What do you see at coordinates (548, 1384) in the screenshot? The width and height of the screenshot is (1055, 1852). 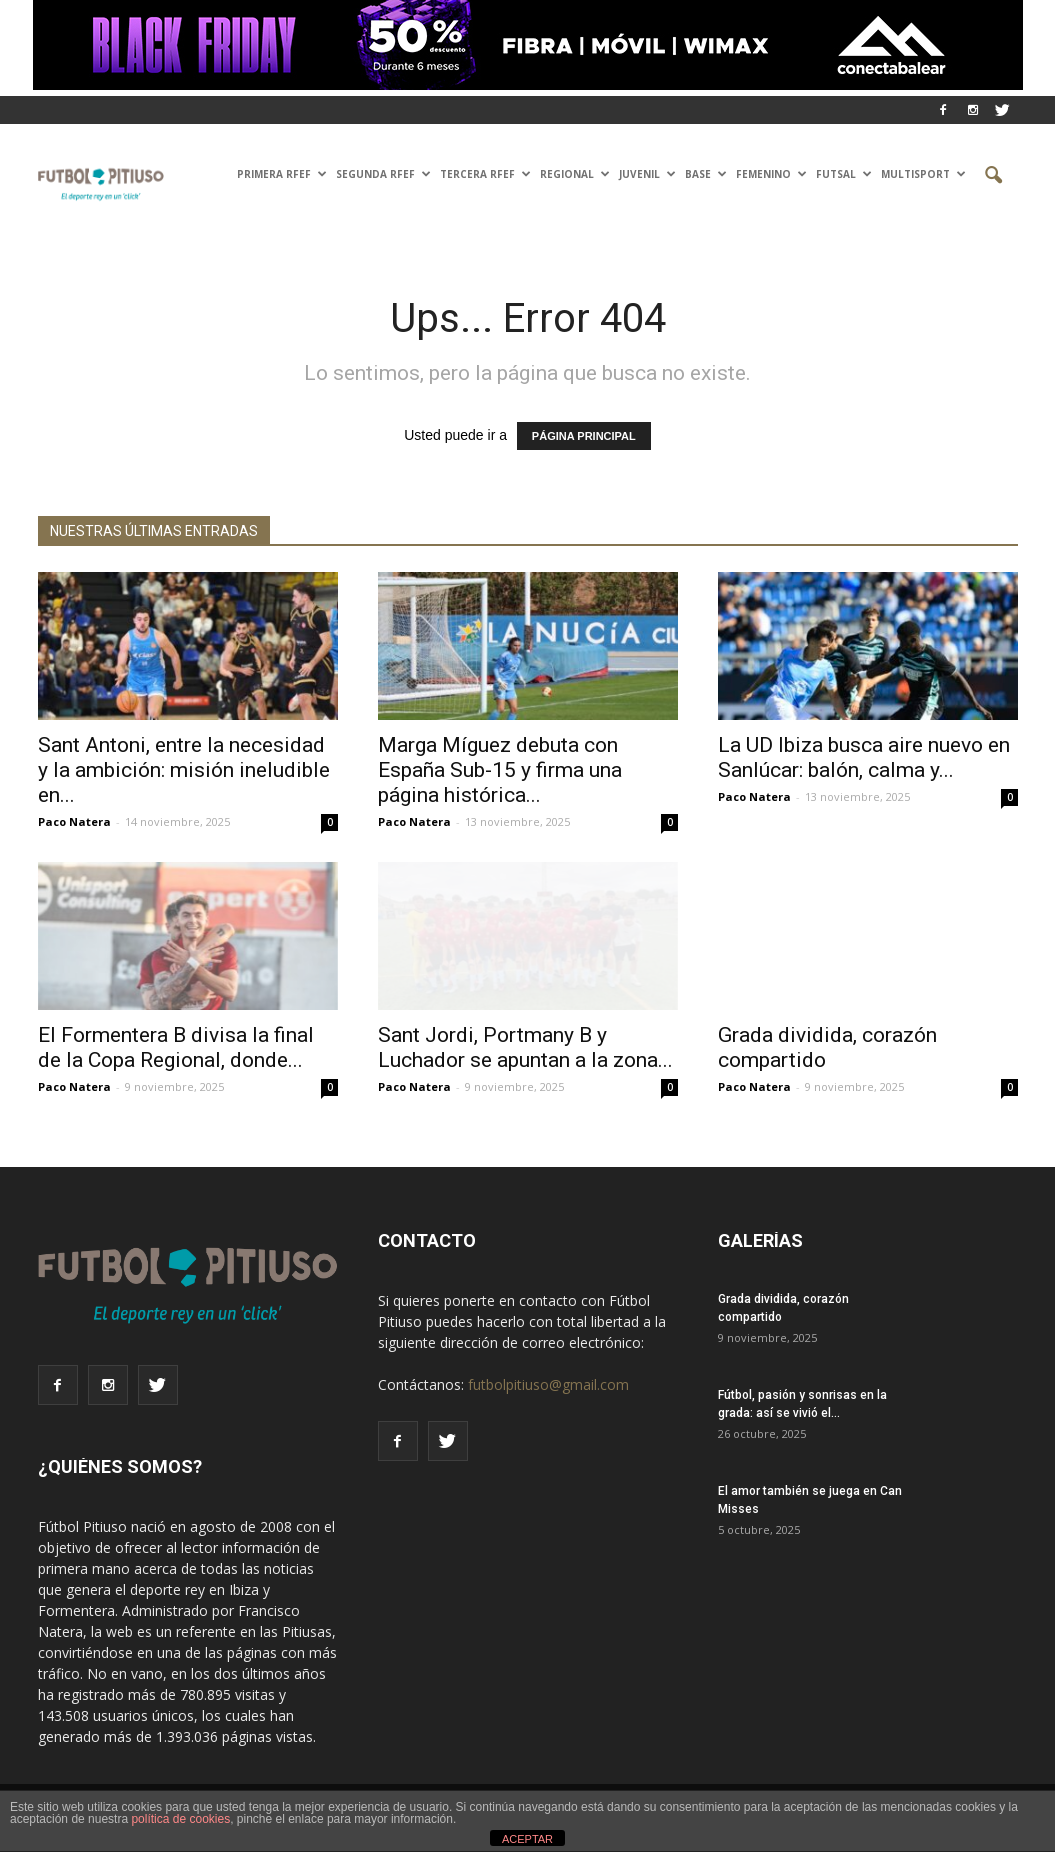 I see `futbolpitiuso@gmail.com` at bounding box center [548, 1384].